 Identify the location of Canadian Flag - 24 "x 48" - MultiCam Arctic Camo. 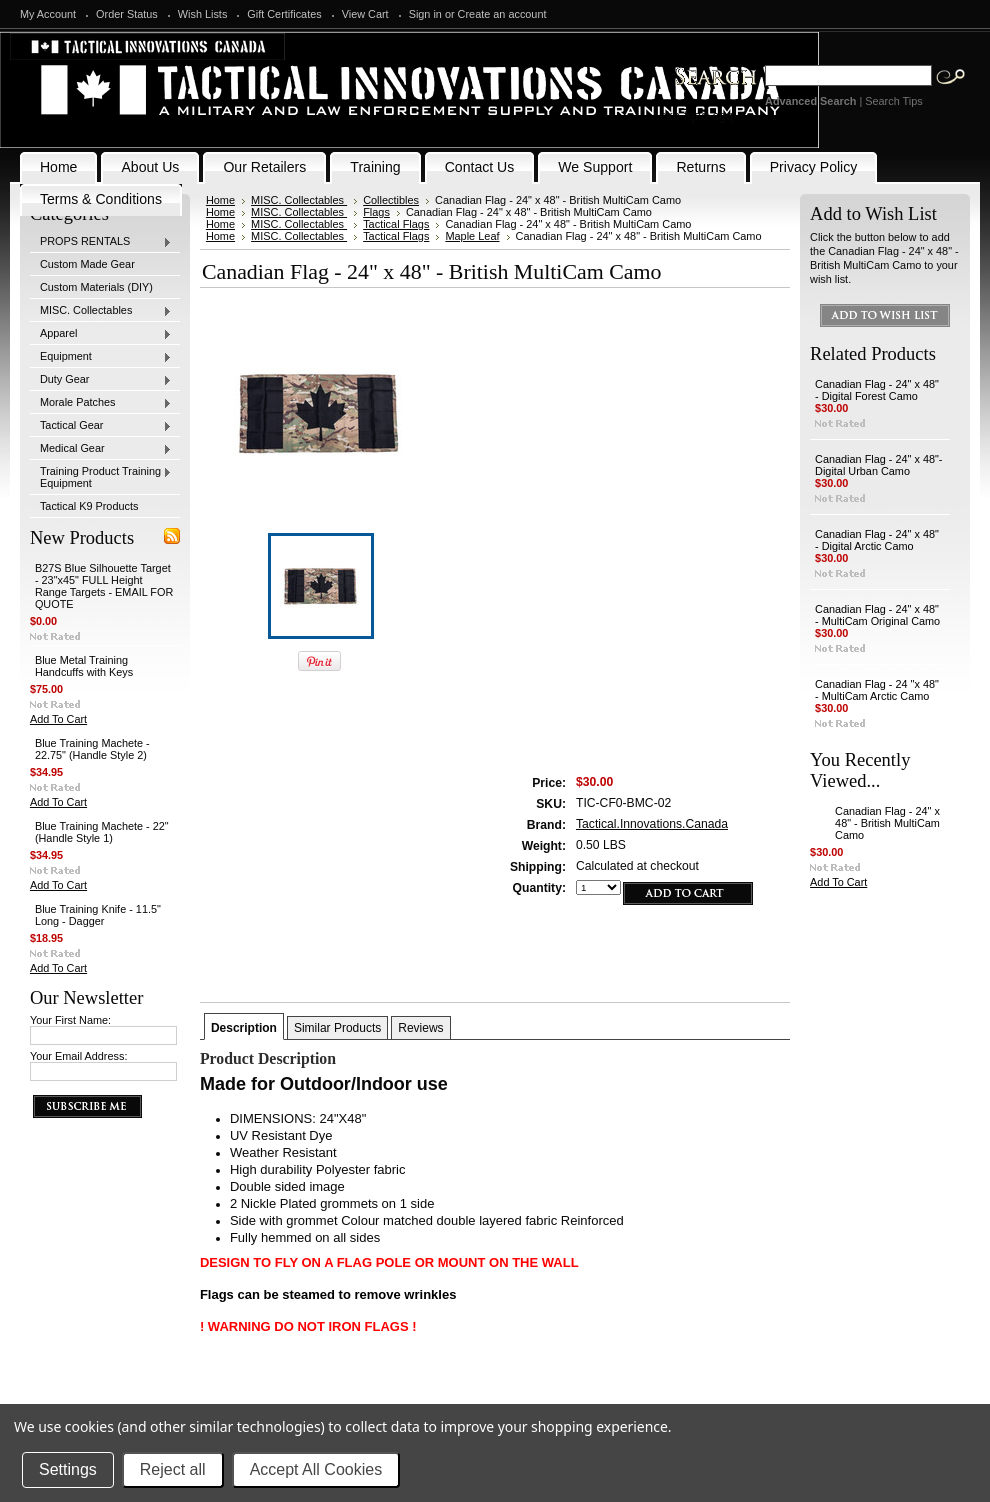
(877, 690).